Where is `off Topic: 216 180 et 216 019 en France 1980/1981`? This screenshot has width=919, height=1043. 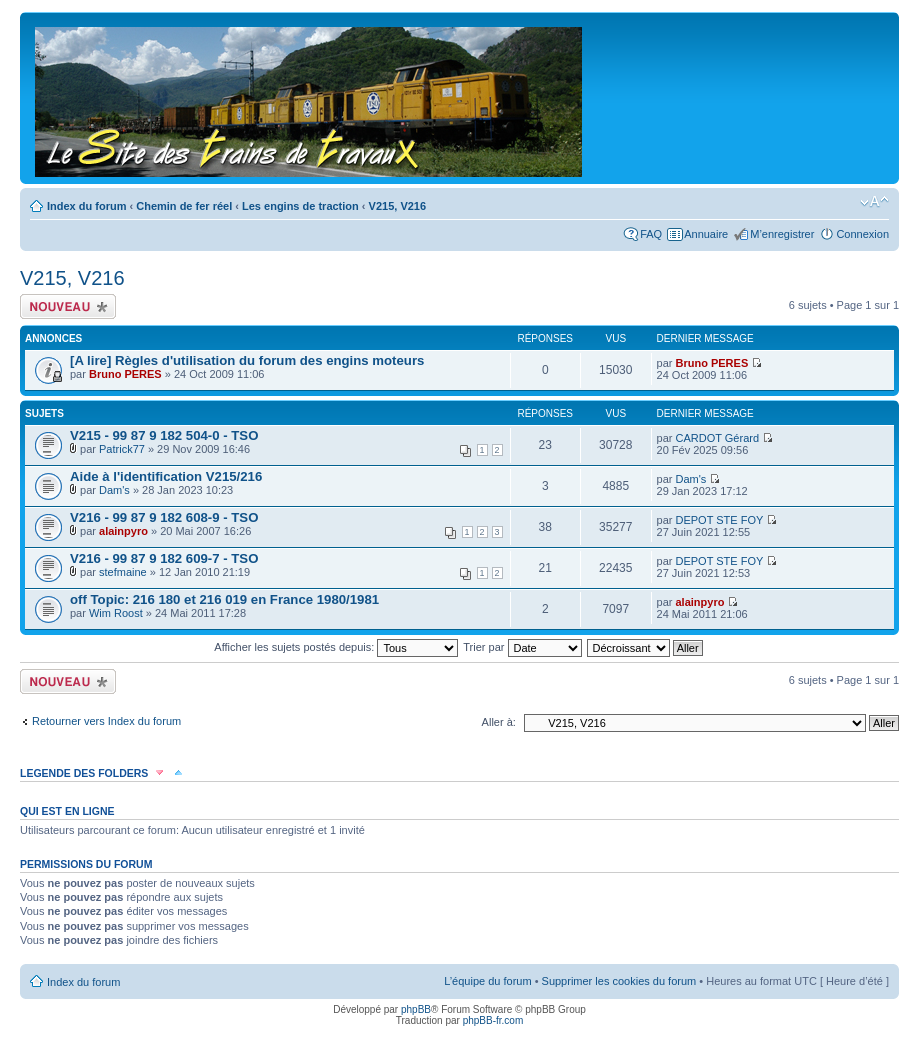 off Topic: 216 180 et 216 019 en France 1980/1981 is located at coordinates (224, 599).